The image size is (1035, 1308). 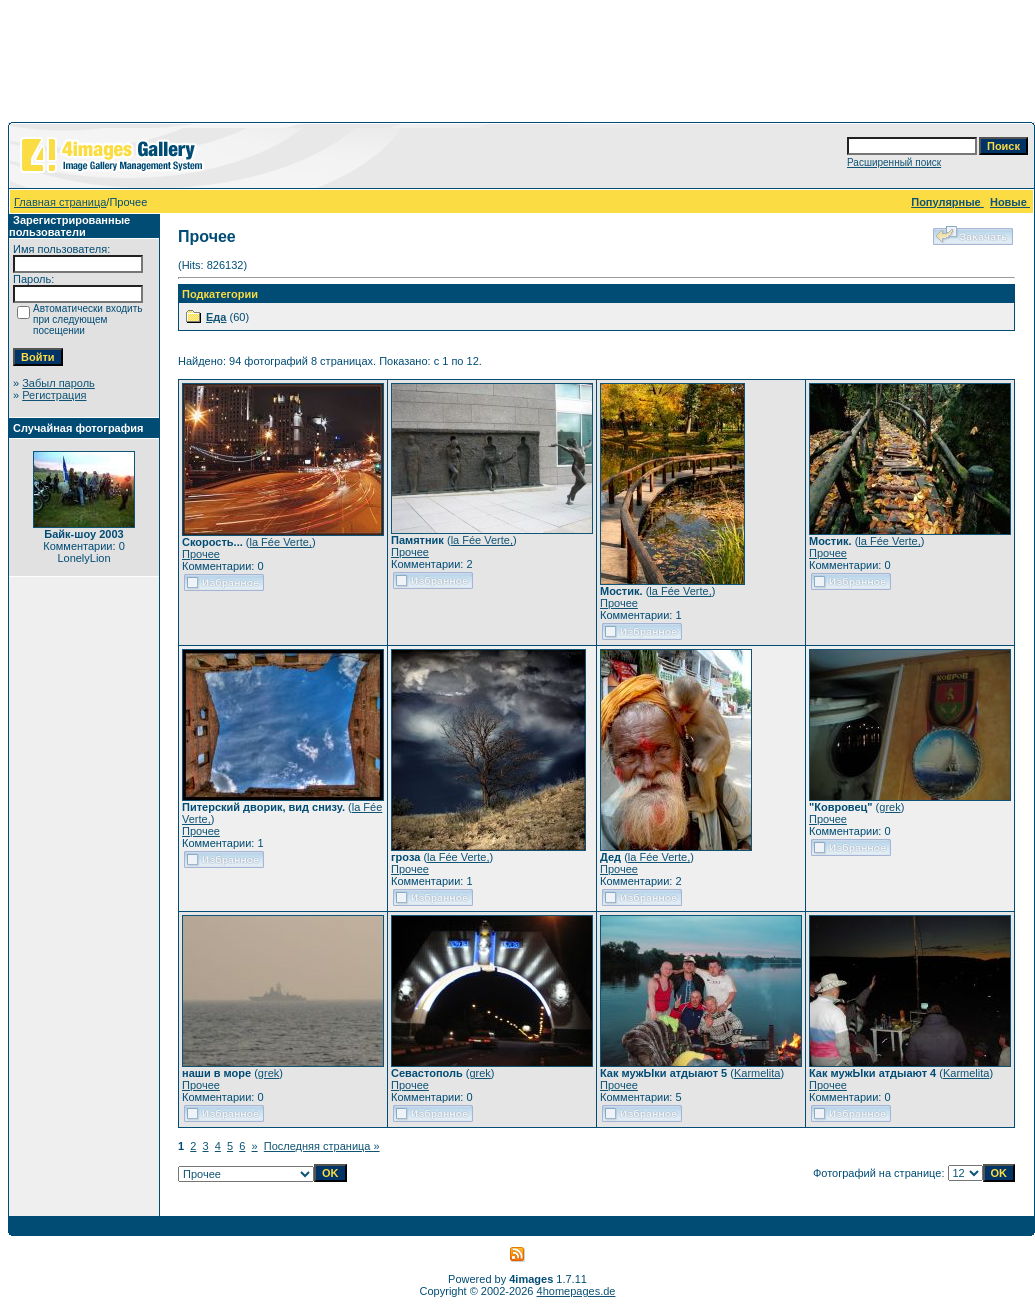 What do you see at coordinates (757, 1073) in the screenshot?
I see `Karmelita` at bounding box center [757, 1073].